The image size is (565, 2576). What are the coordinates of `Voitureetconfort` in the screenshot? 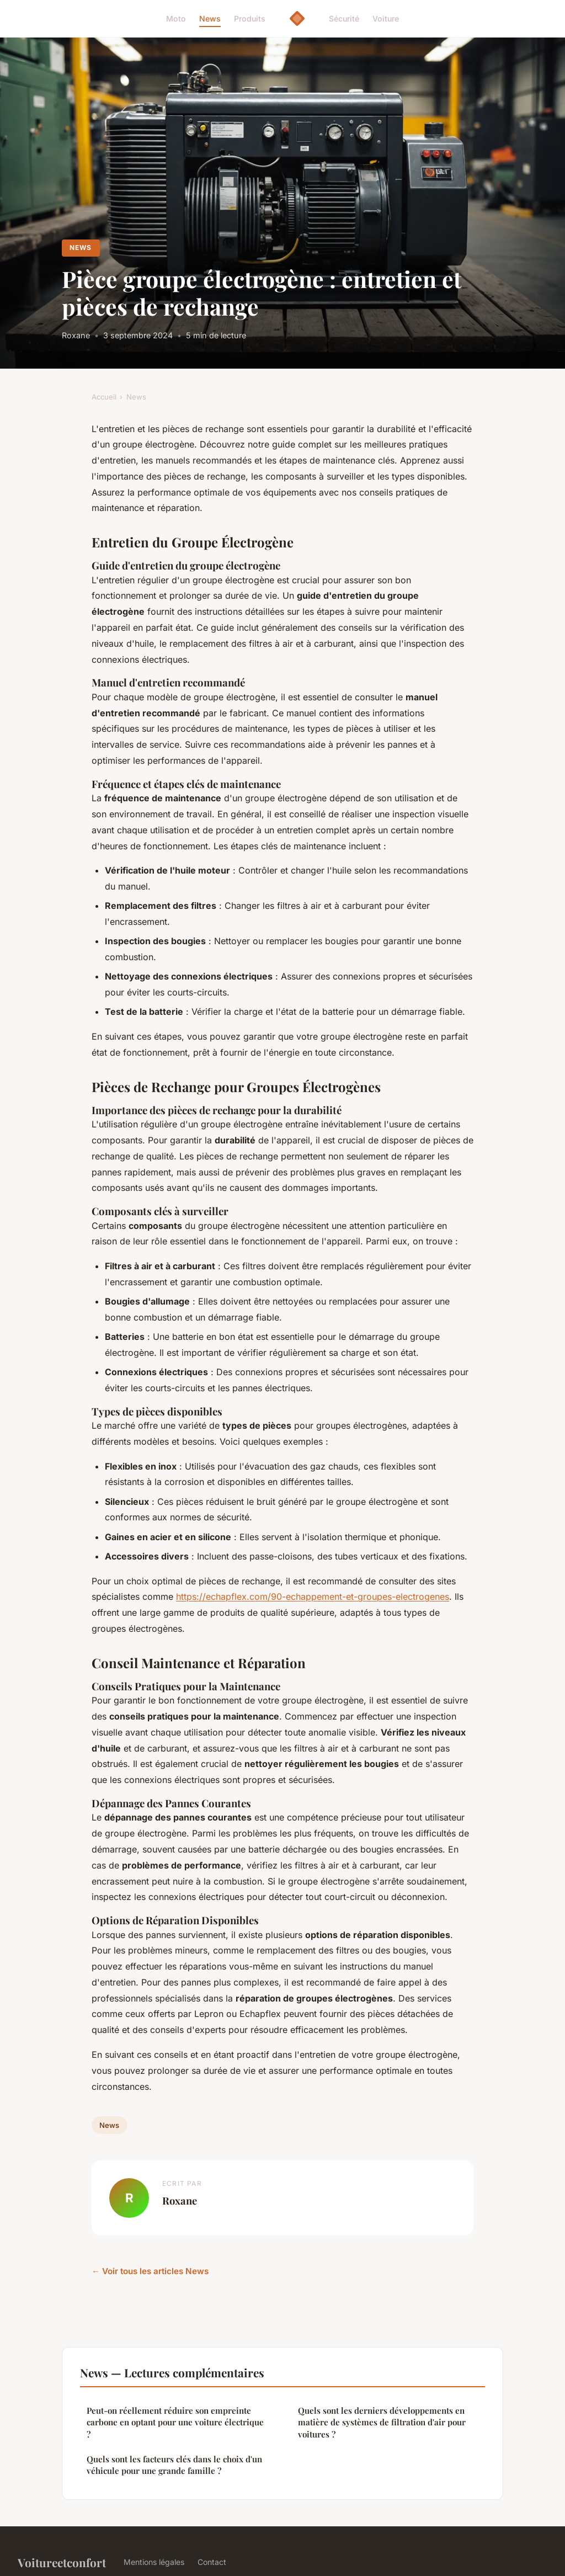 It's located at (62, 2562).